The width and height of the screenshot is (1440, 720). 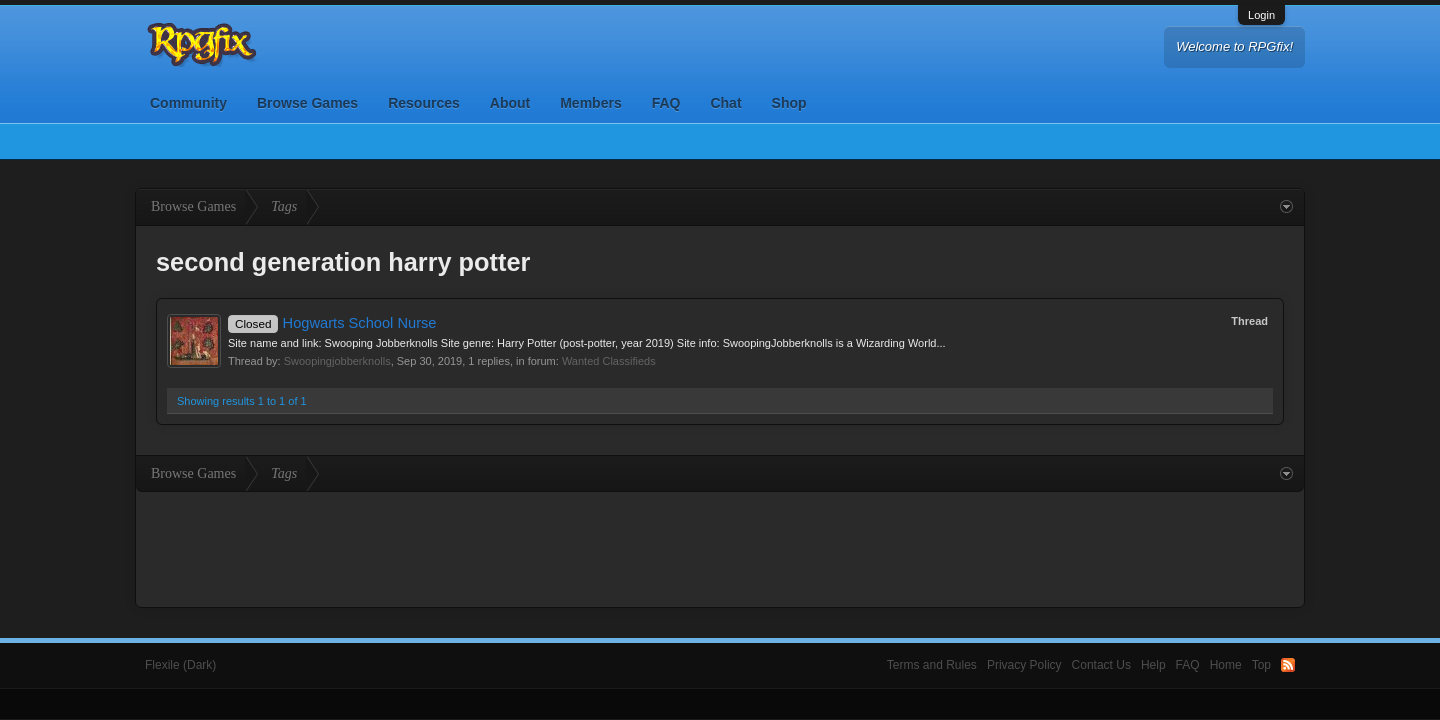 I want to click on FAQ, so click(x=666, y=103).